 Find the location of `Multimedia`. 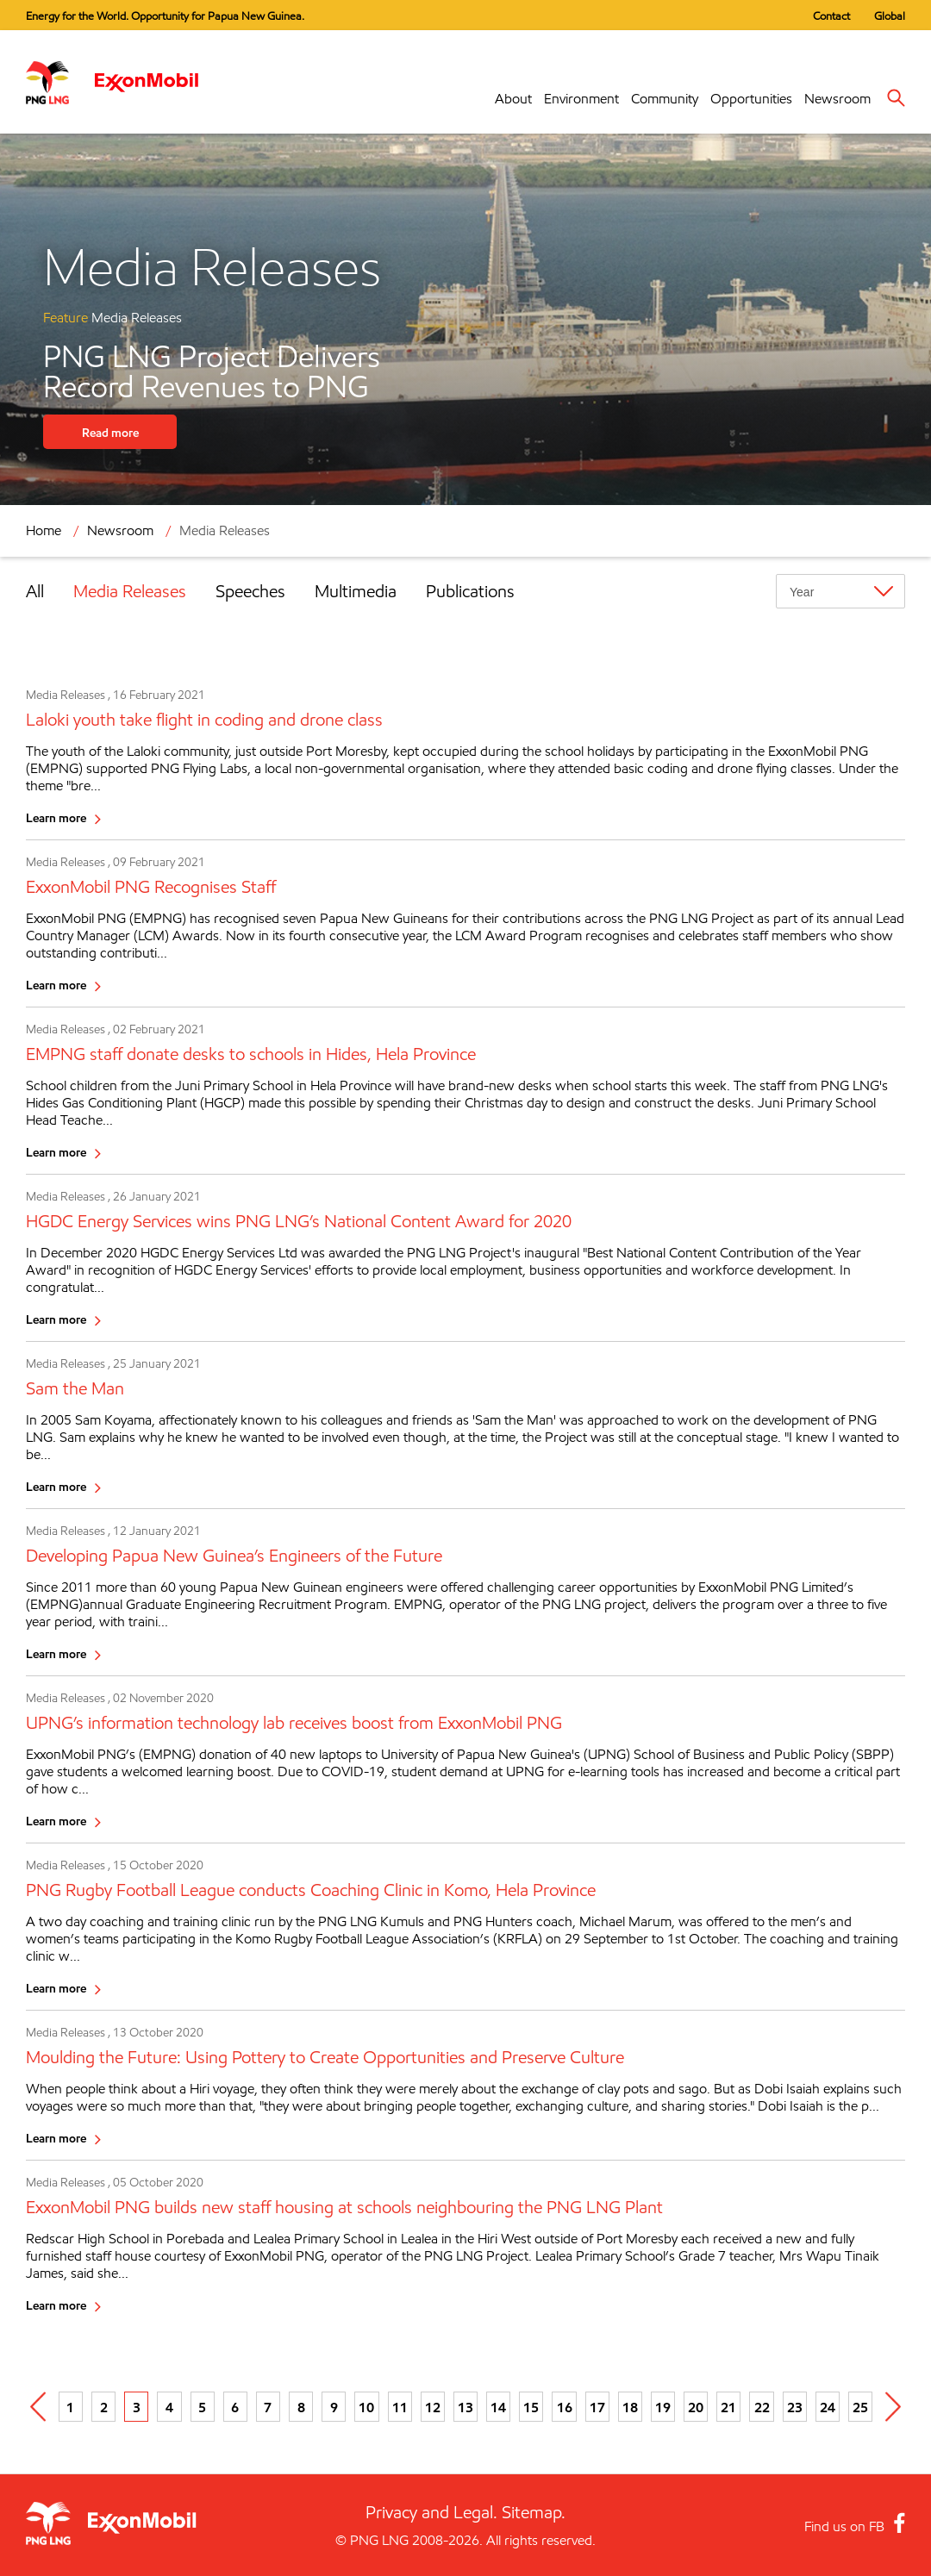

Multimedia is located at coordinates (356, 591).